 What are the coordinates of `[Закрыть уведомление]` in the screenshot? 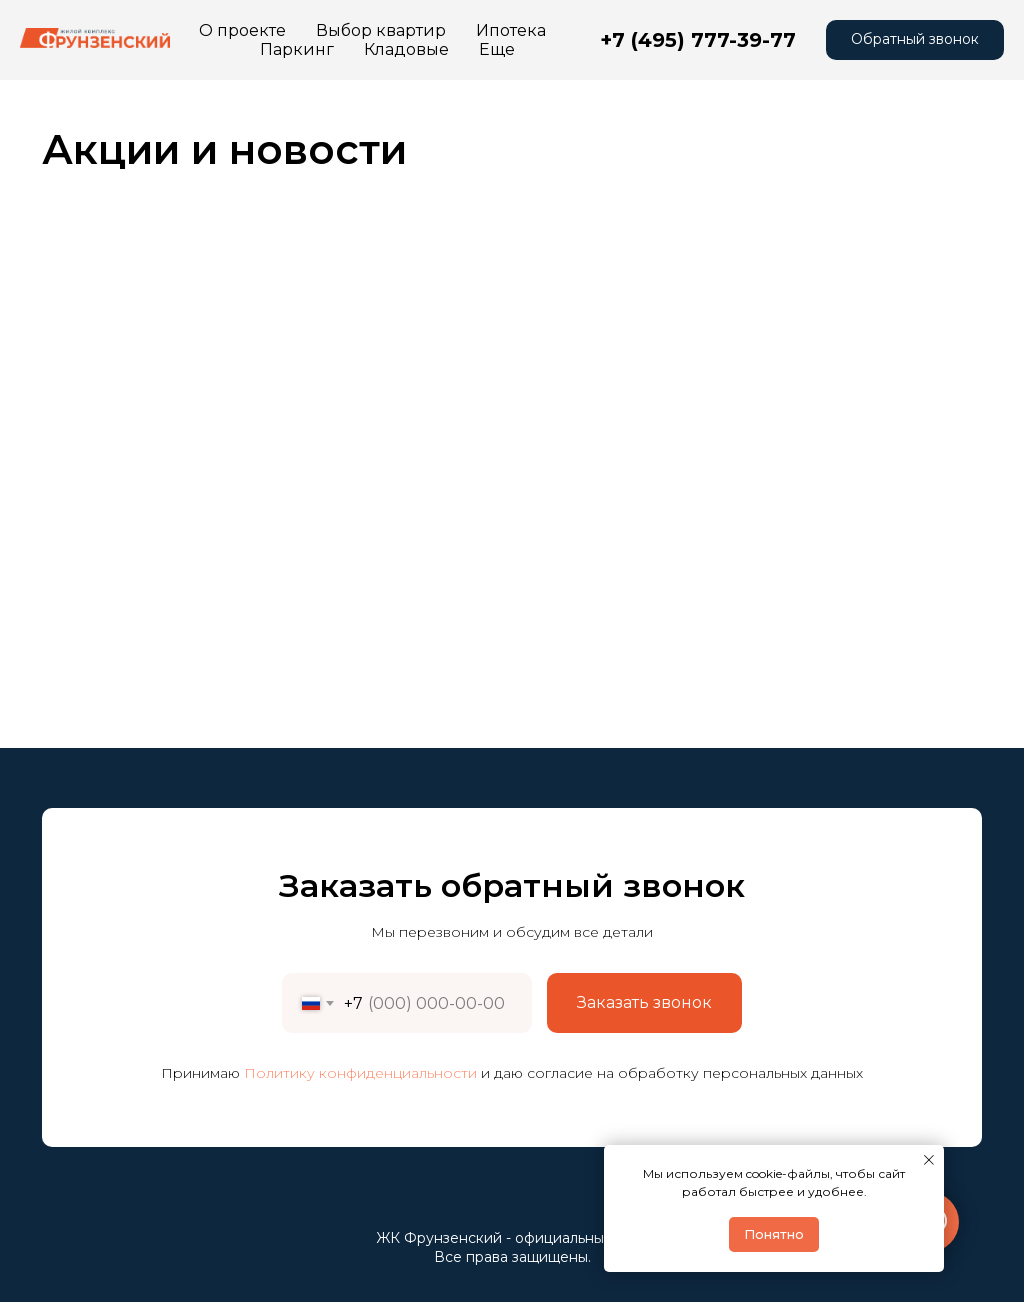 It's located at (929, 1160).